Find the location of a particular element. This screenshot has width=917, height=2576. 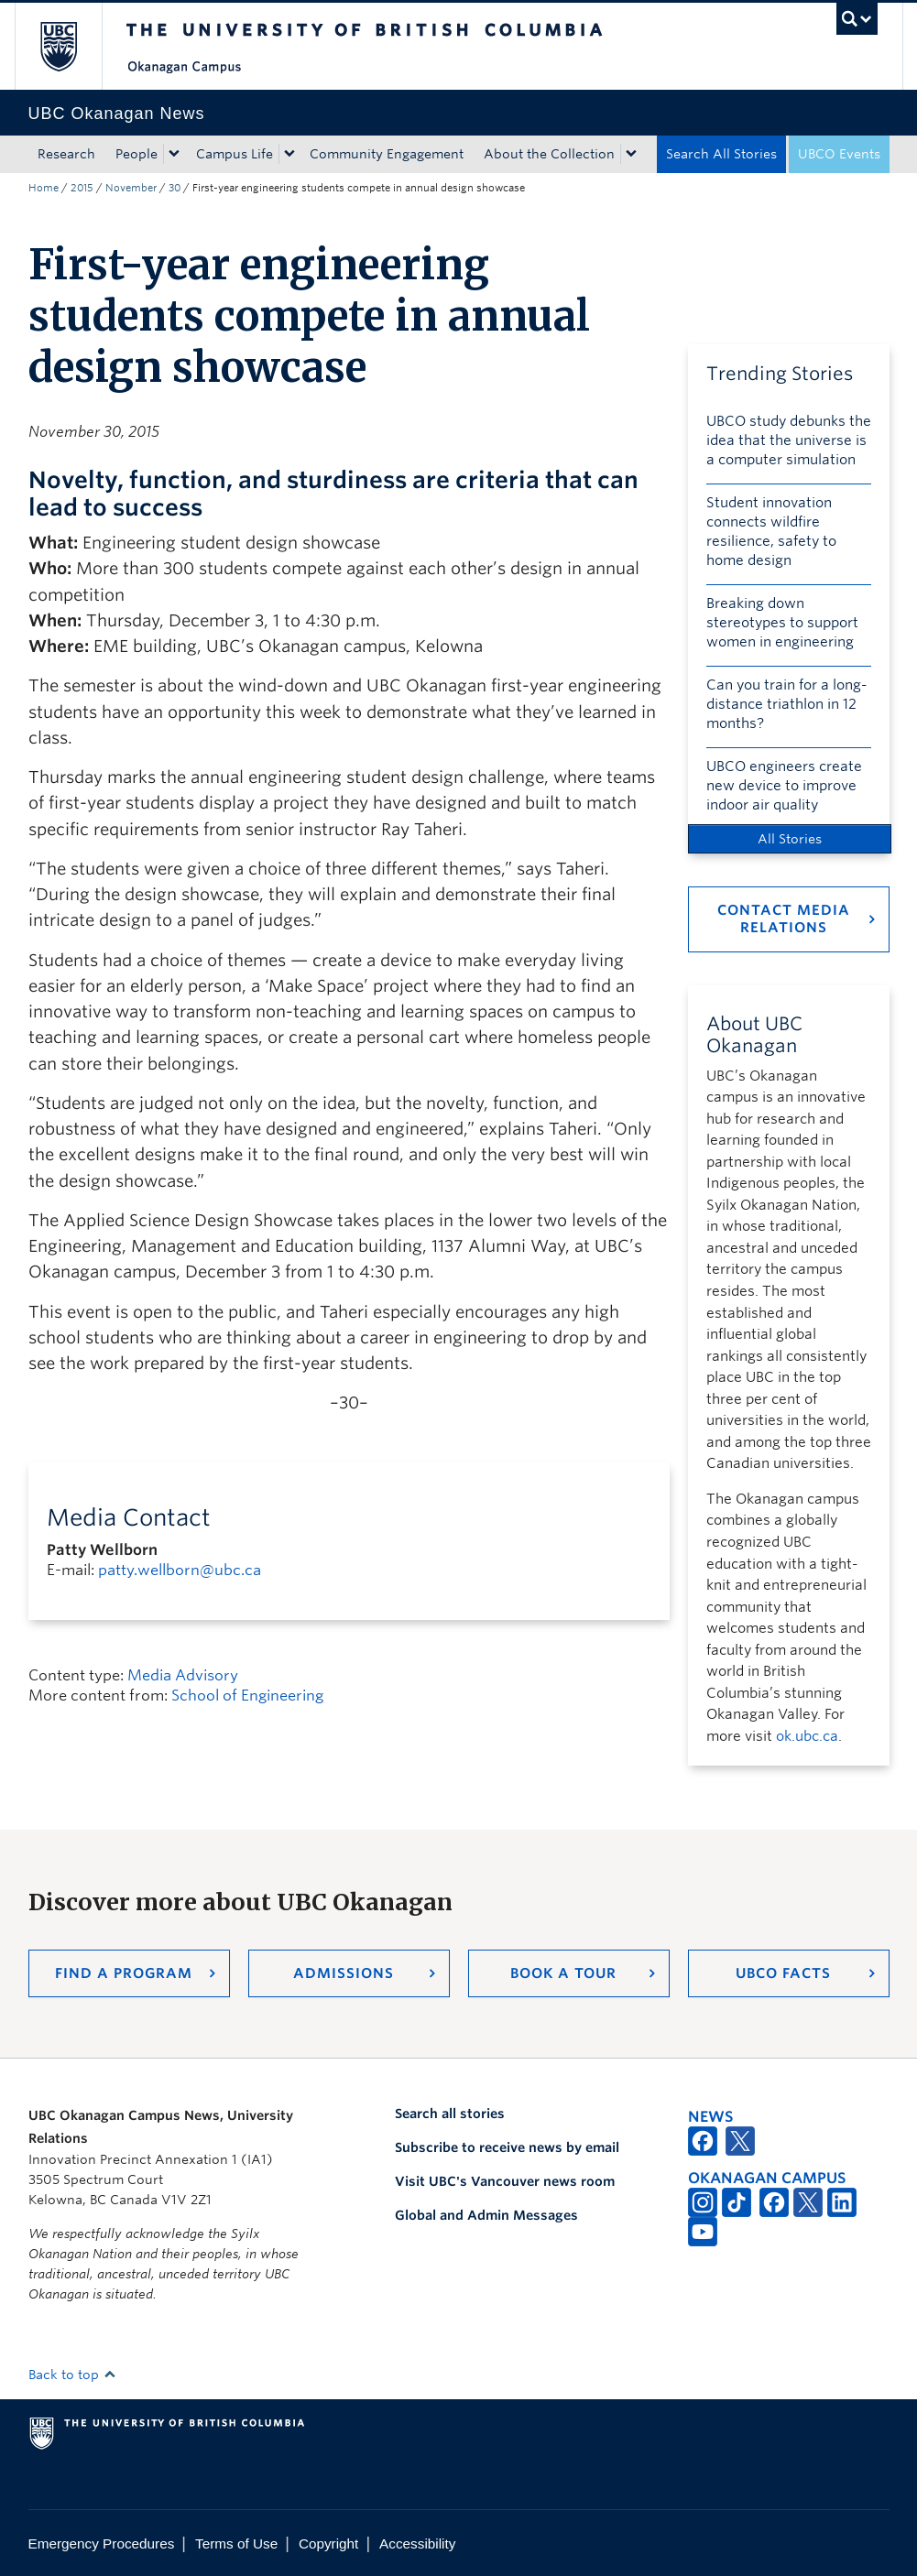

Visit UBC's Vancouver news room is located at coordinates (505, 2181).